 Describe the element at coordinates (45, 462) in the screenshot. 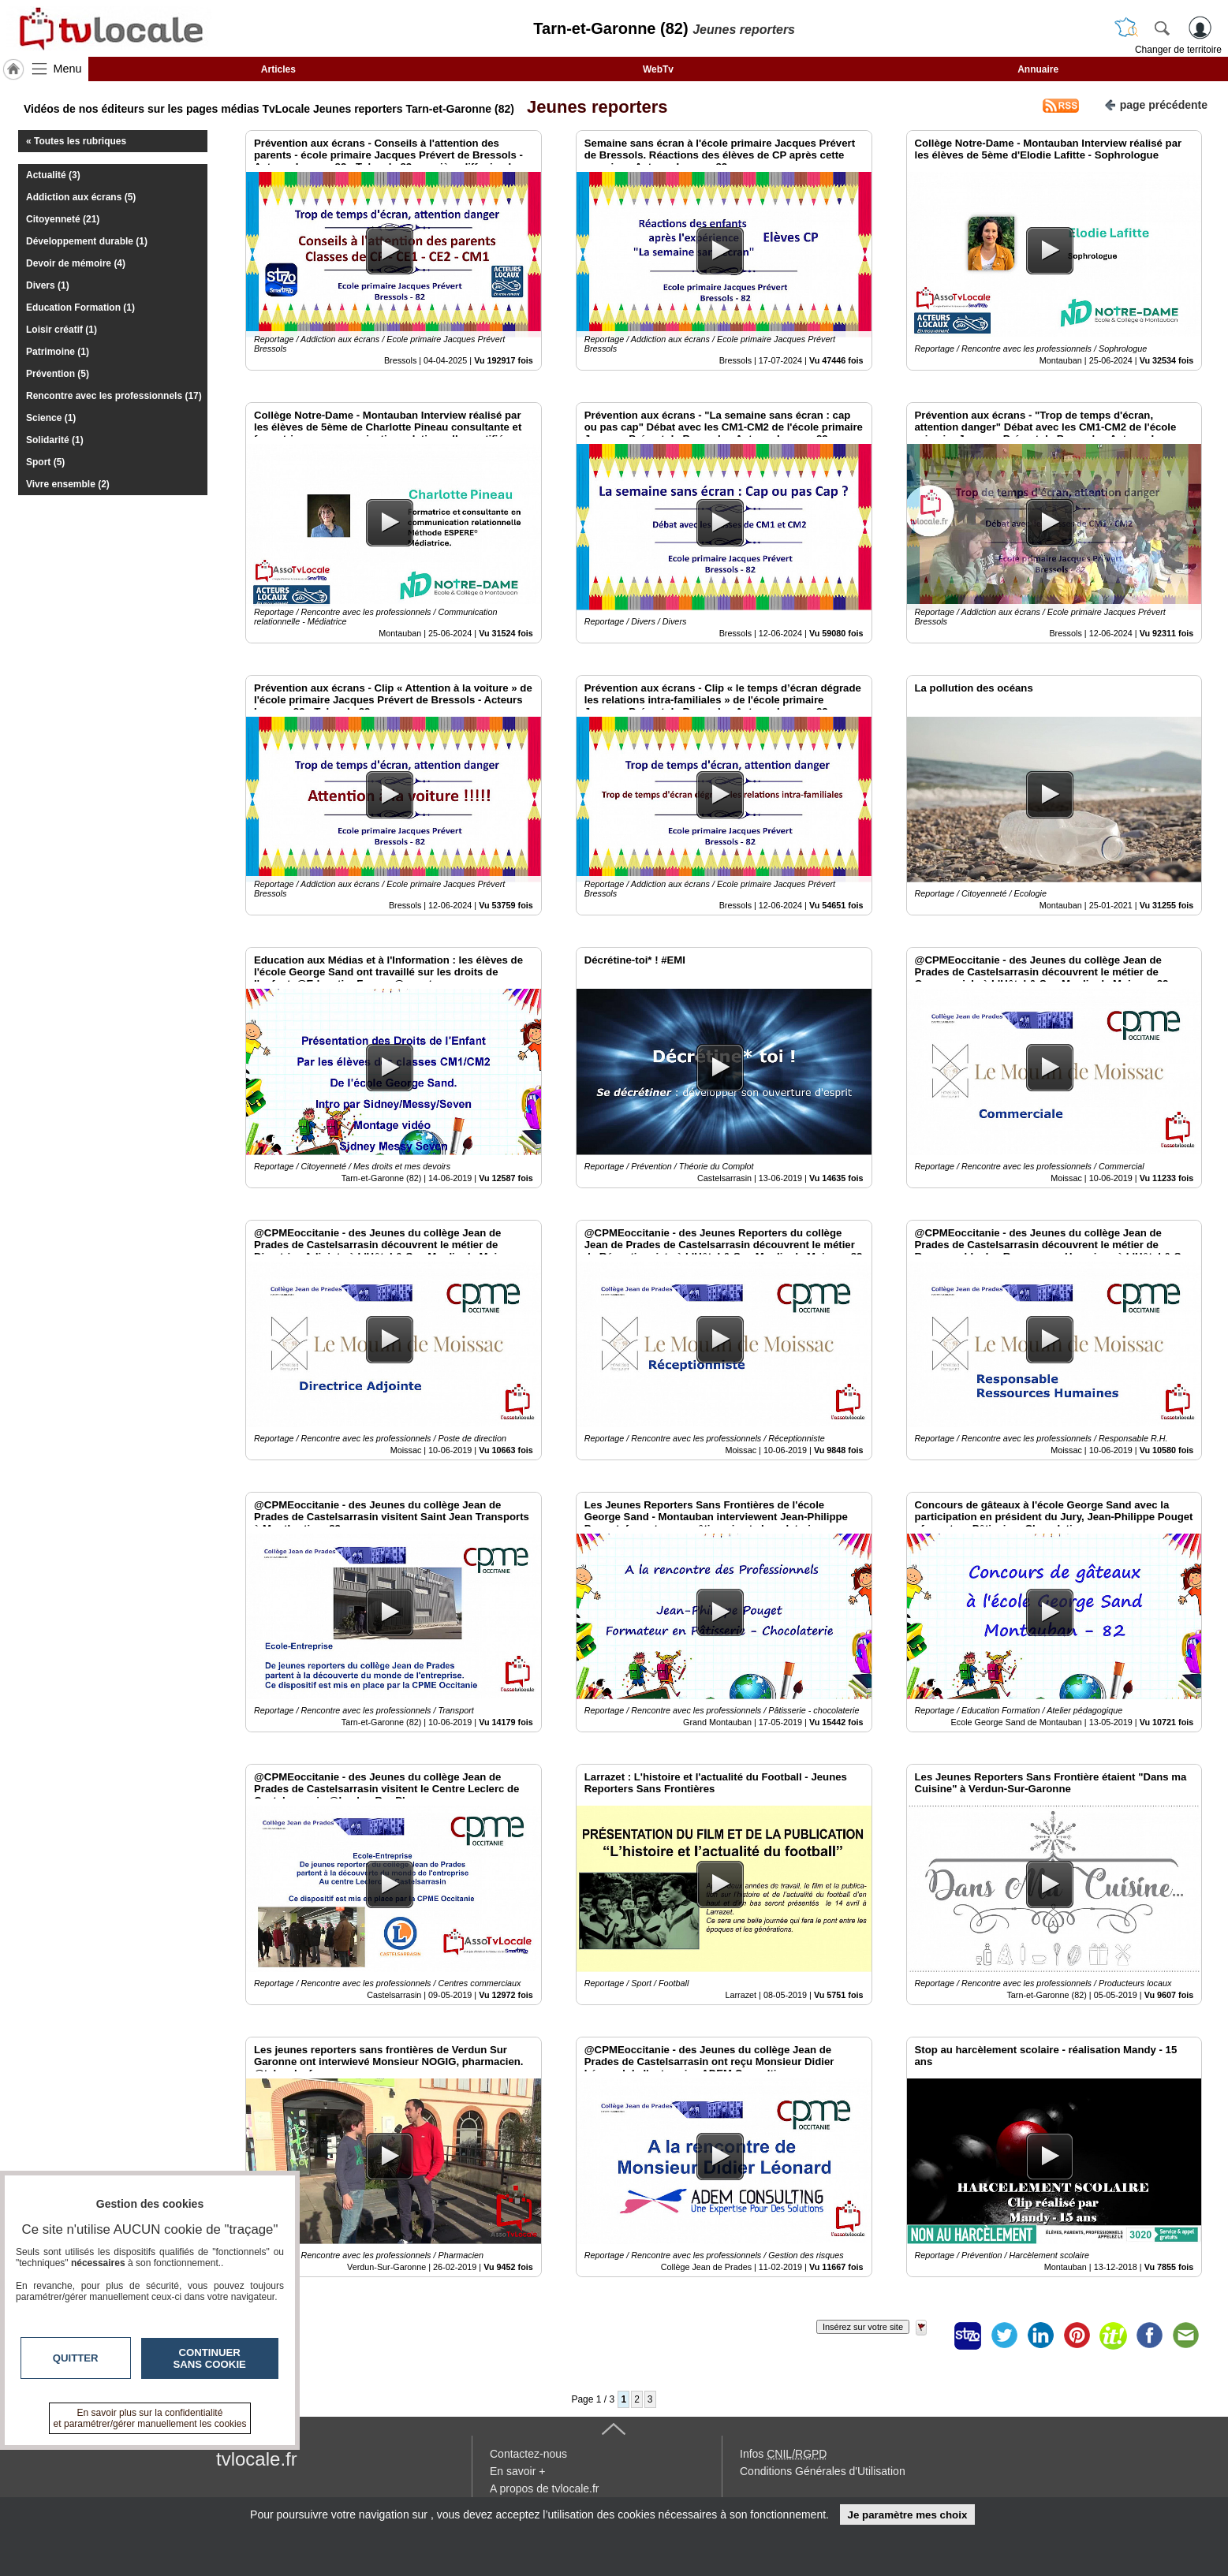

I see `Sport (5)` at that location.